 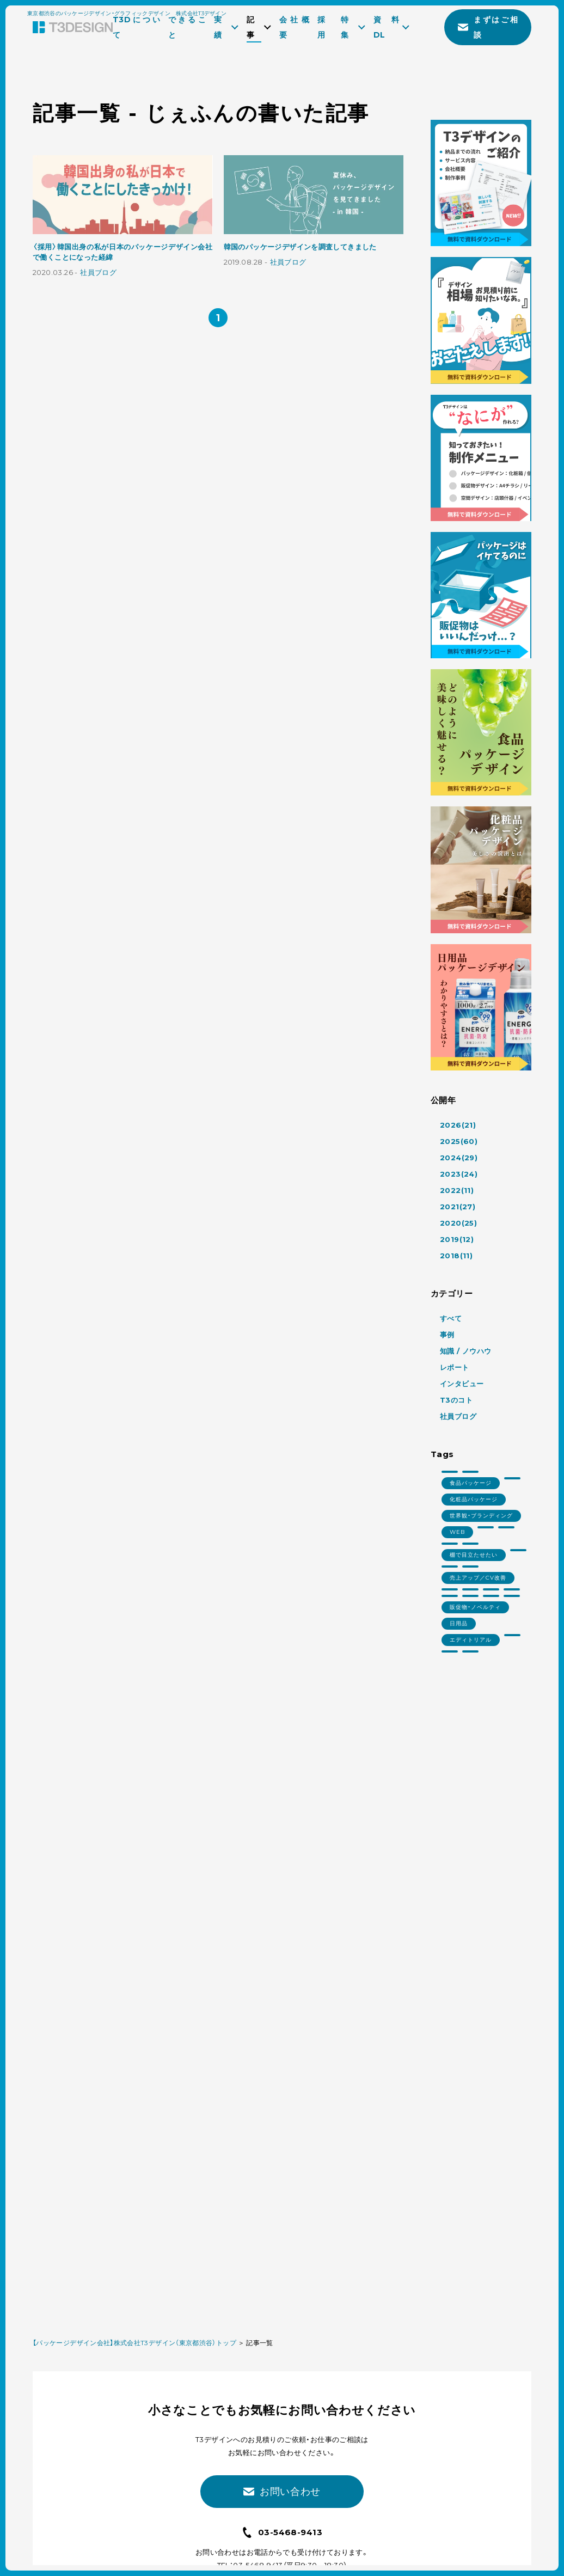 What do you see at coordinates (471, 1639) in the screenshot?
I see `エディトリアル` at bounding box center [471, 1639].